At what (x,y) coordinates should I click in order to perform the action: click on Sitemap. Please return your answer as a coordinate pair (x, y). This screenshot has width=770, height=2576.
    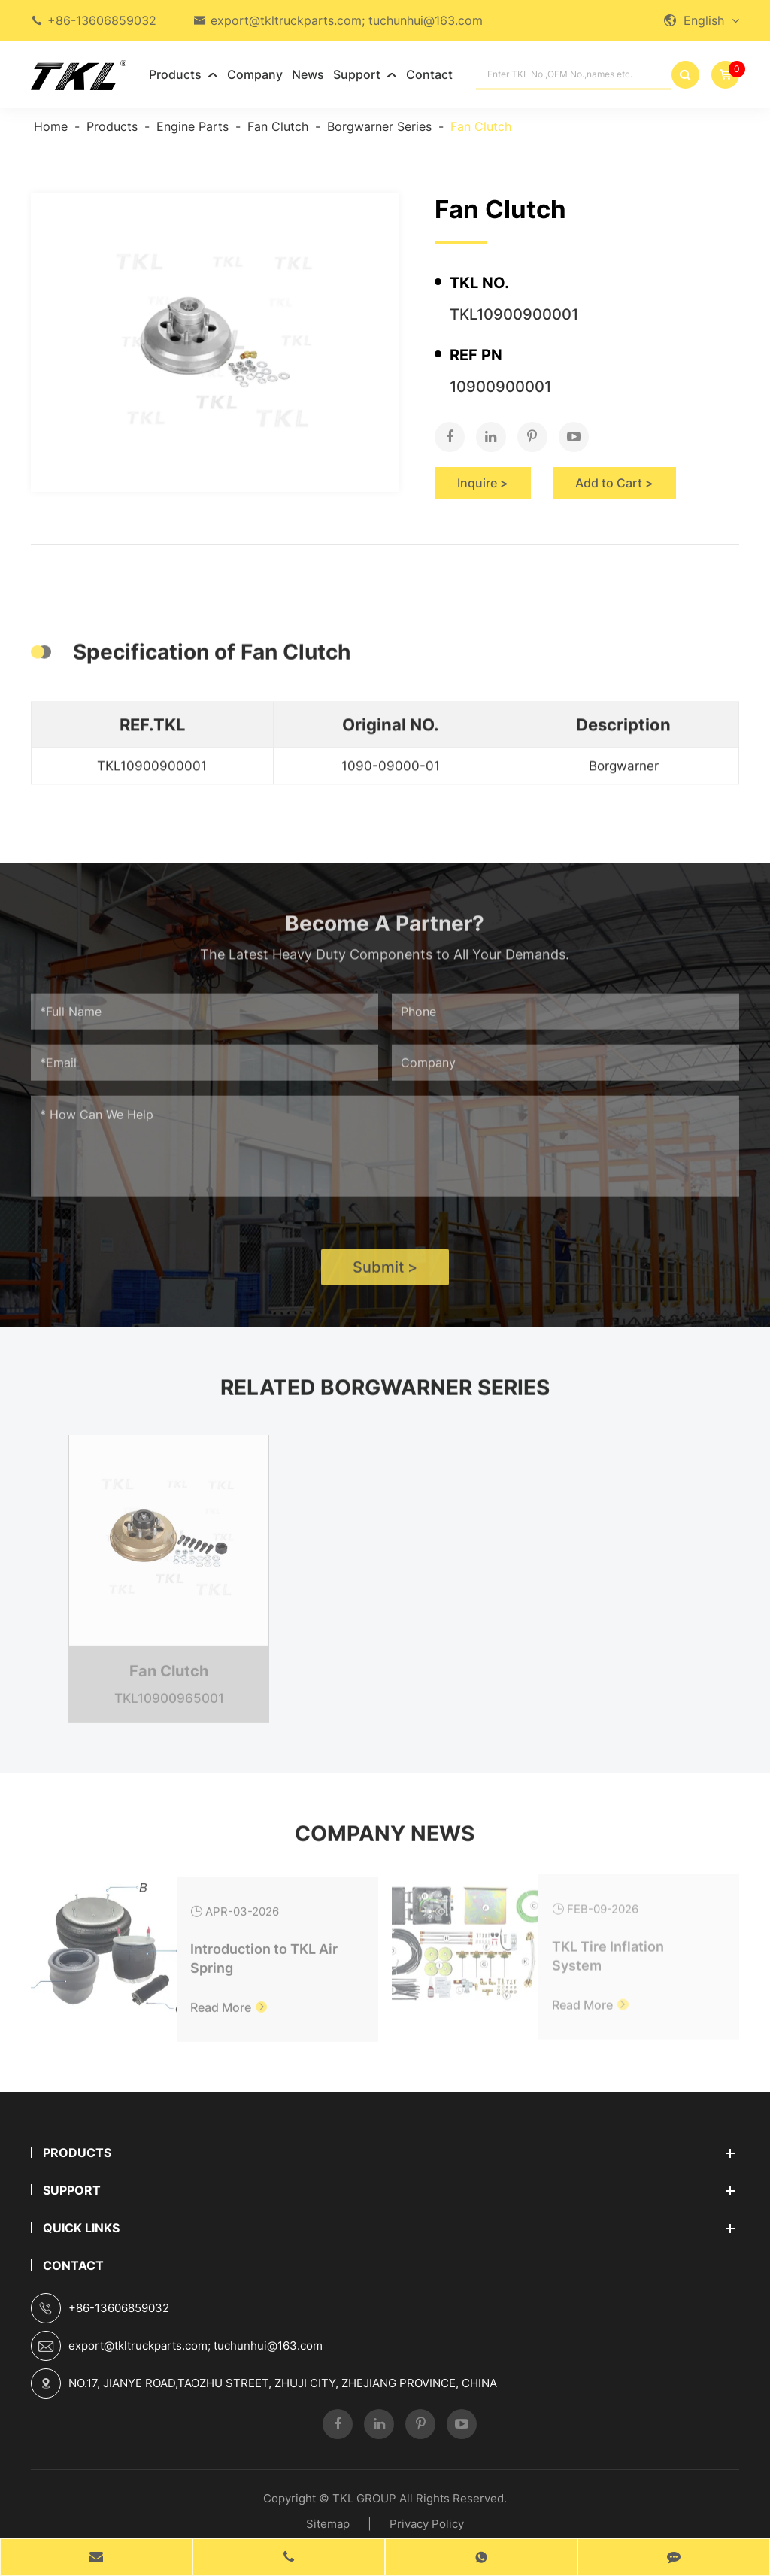
    Looking at the image, I should click on (328, 2524).